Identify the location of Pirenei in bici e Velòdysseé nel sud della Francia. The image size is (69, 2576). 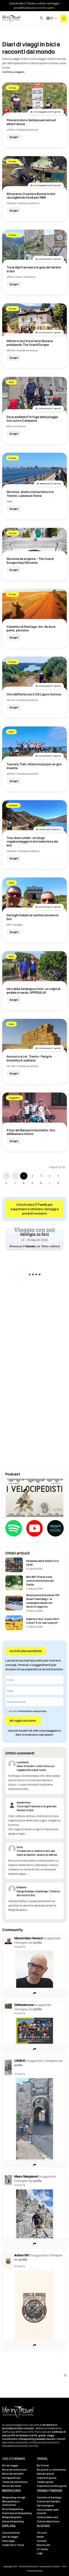
(31, 122).